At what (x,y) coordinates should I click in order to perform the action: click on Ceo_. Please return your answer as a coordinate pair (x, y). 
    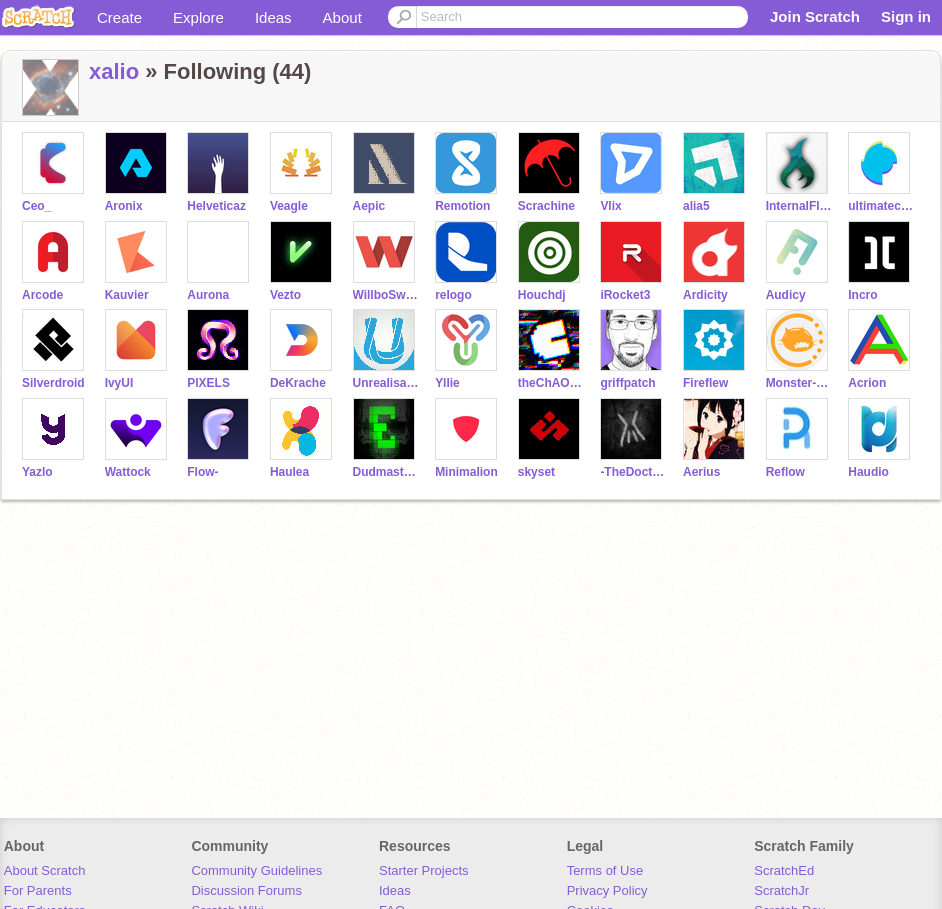
    Looking at the image, I should click on (36, 206).